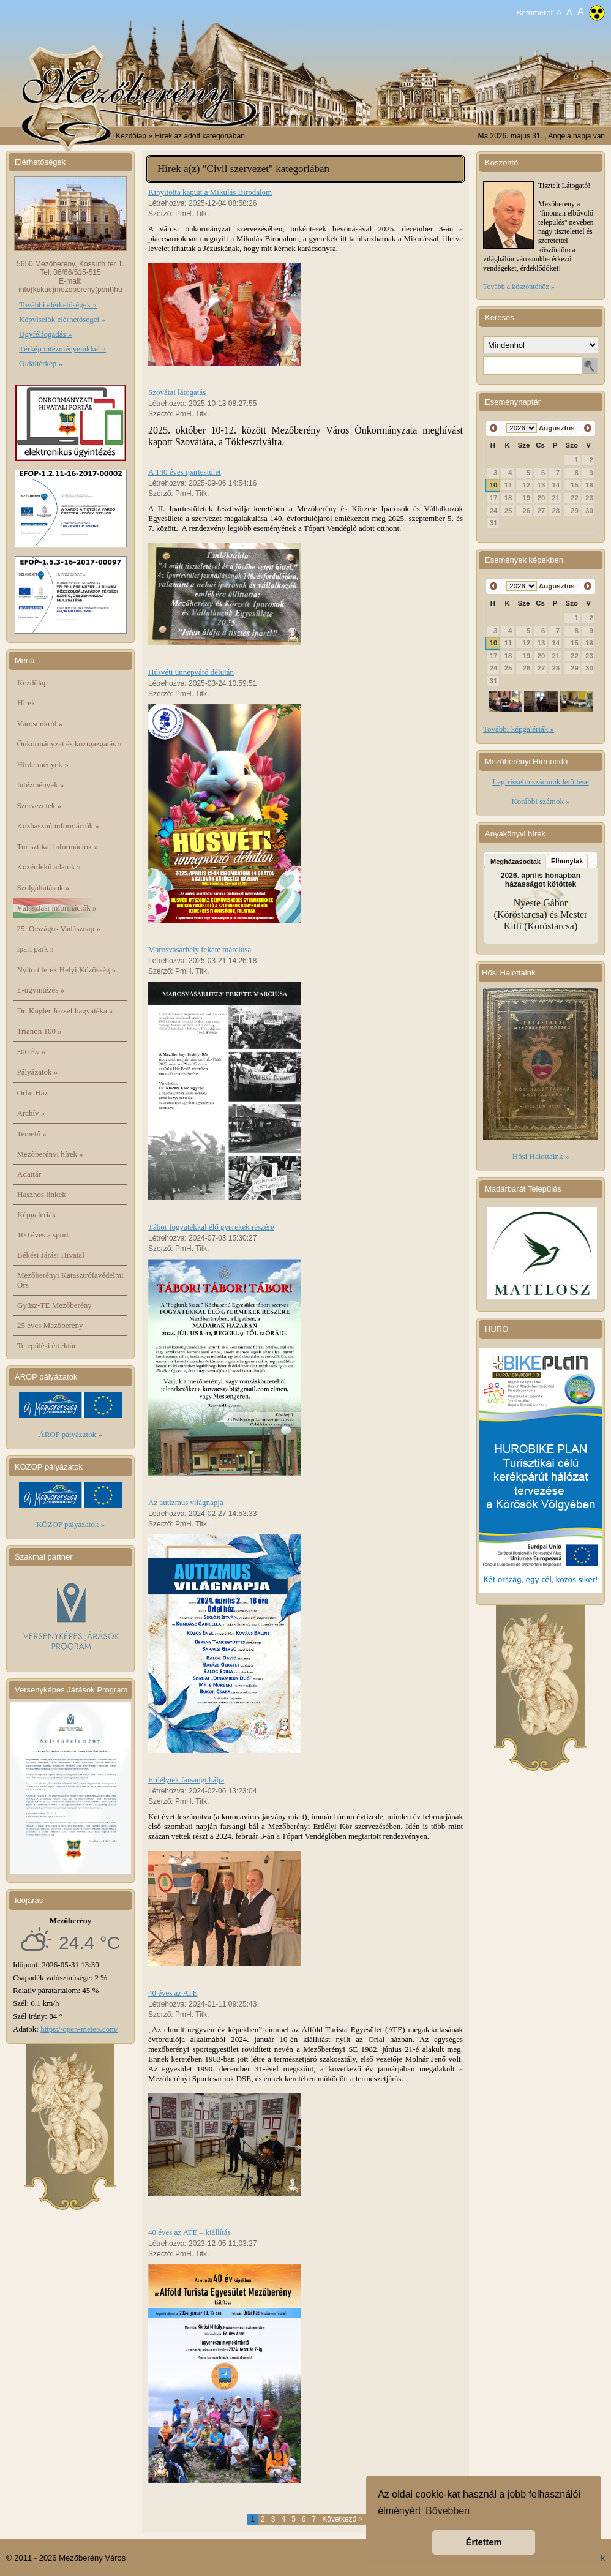 This screenshot has height=2576, width=611. I want to click on További képgalériák », so click(518, 729).